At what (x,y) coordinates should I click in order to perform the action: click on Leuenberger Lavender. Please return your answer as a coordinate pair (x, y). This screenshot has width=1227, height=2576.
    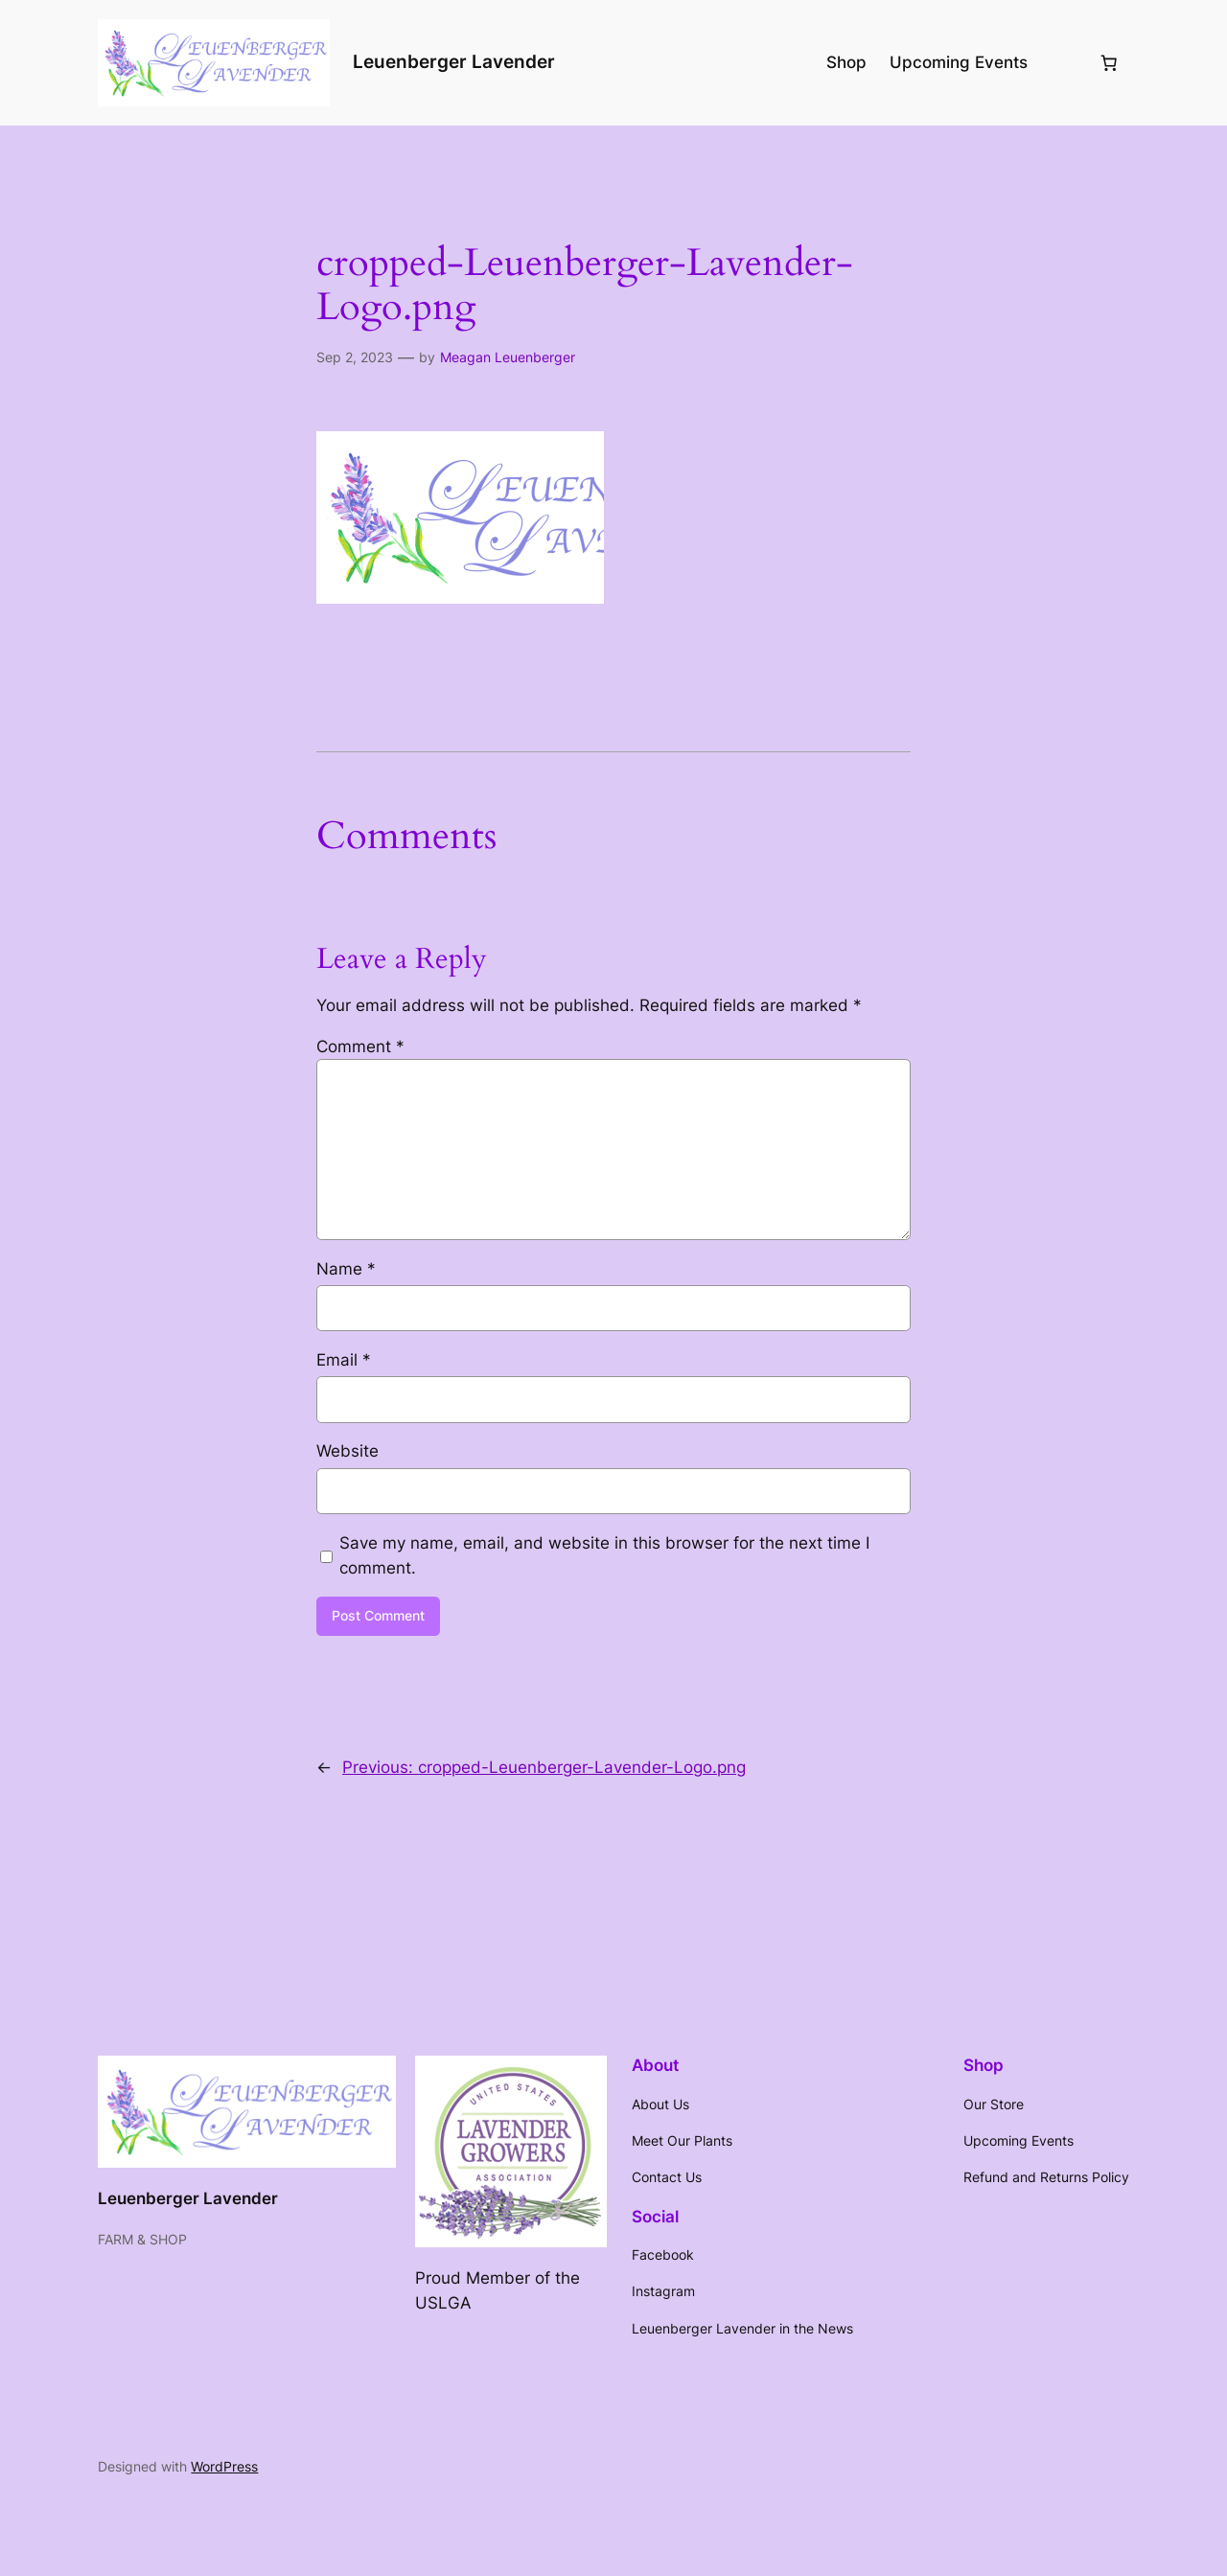
    Looking at the image, I should click on (454, 61).